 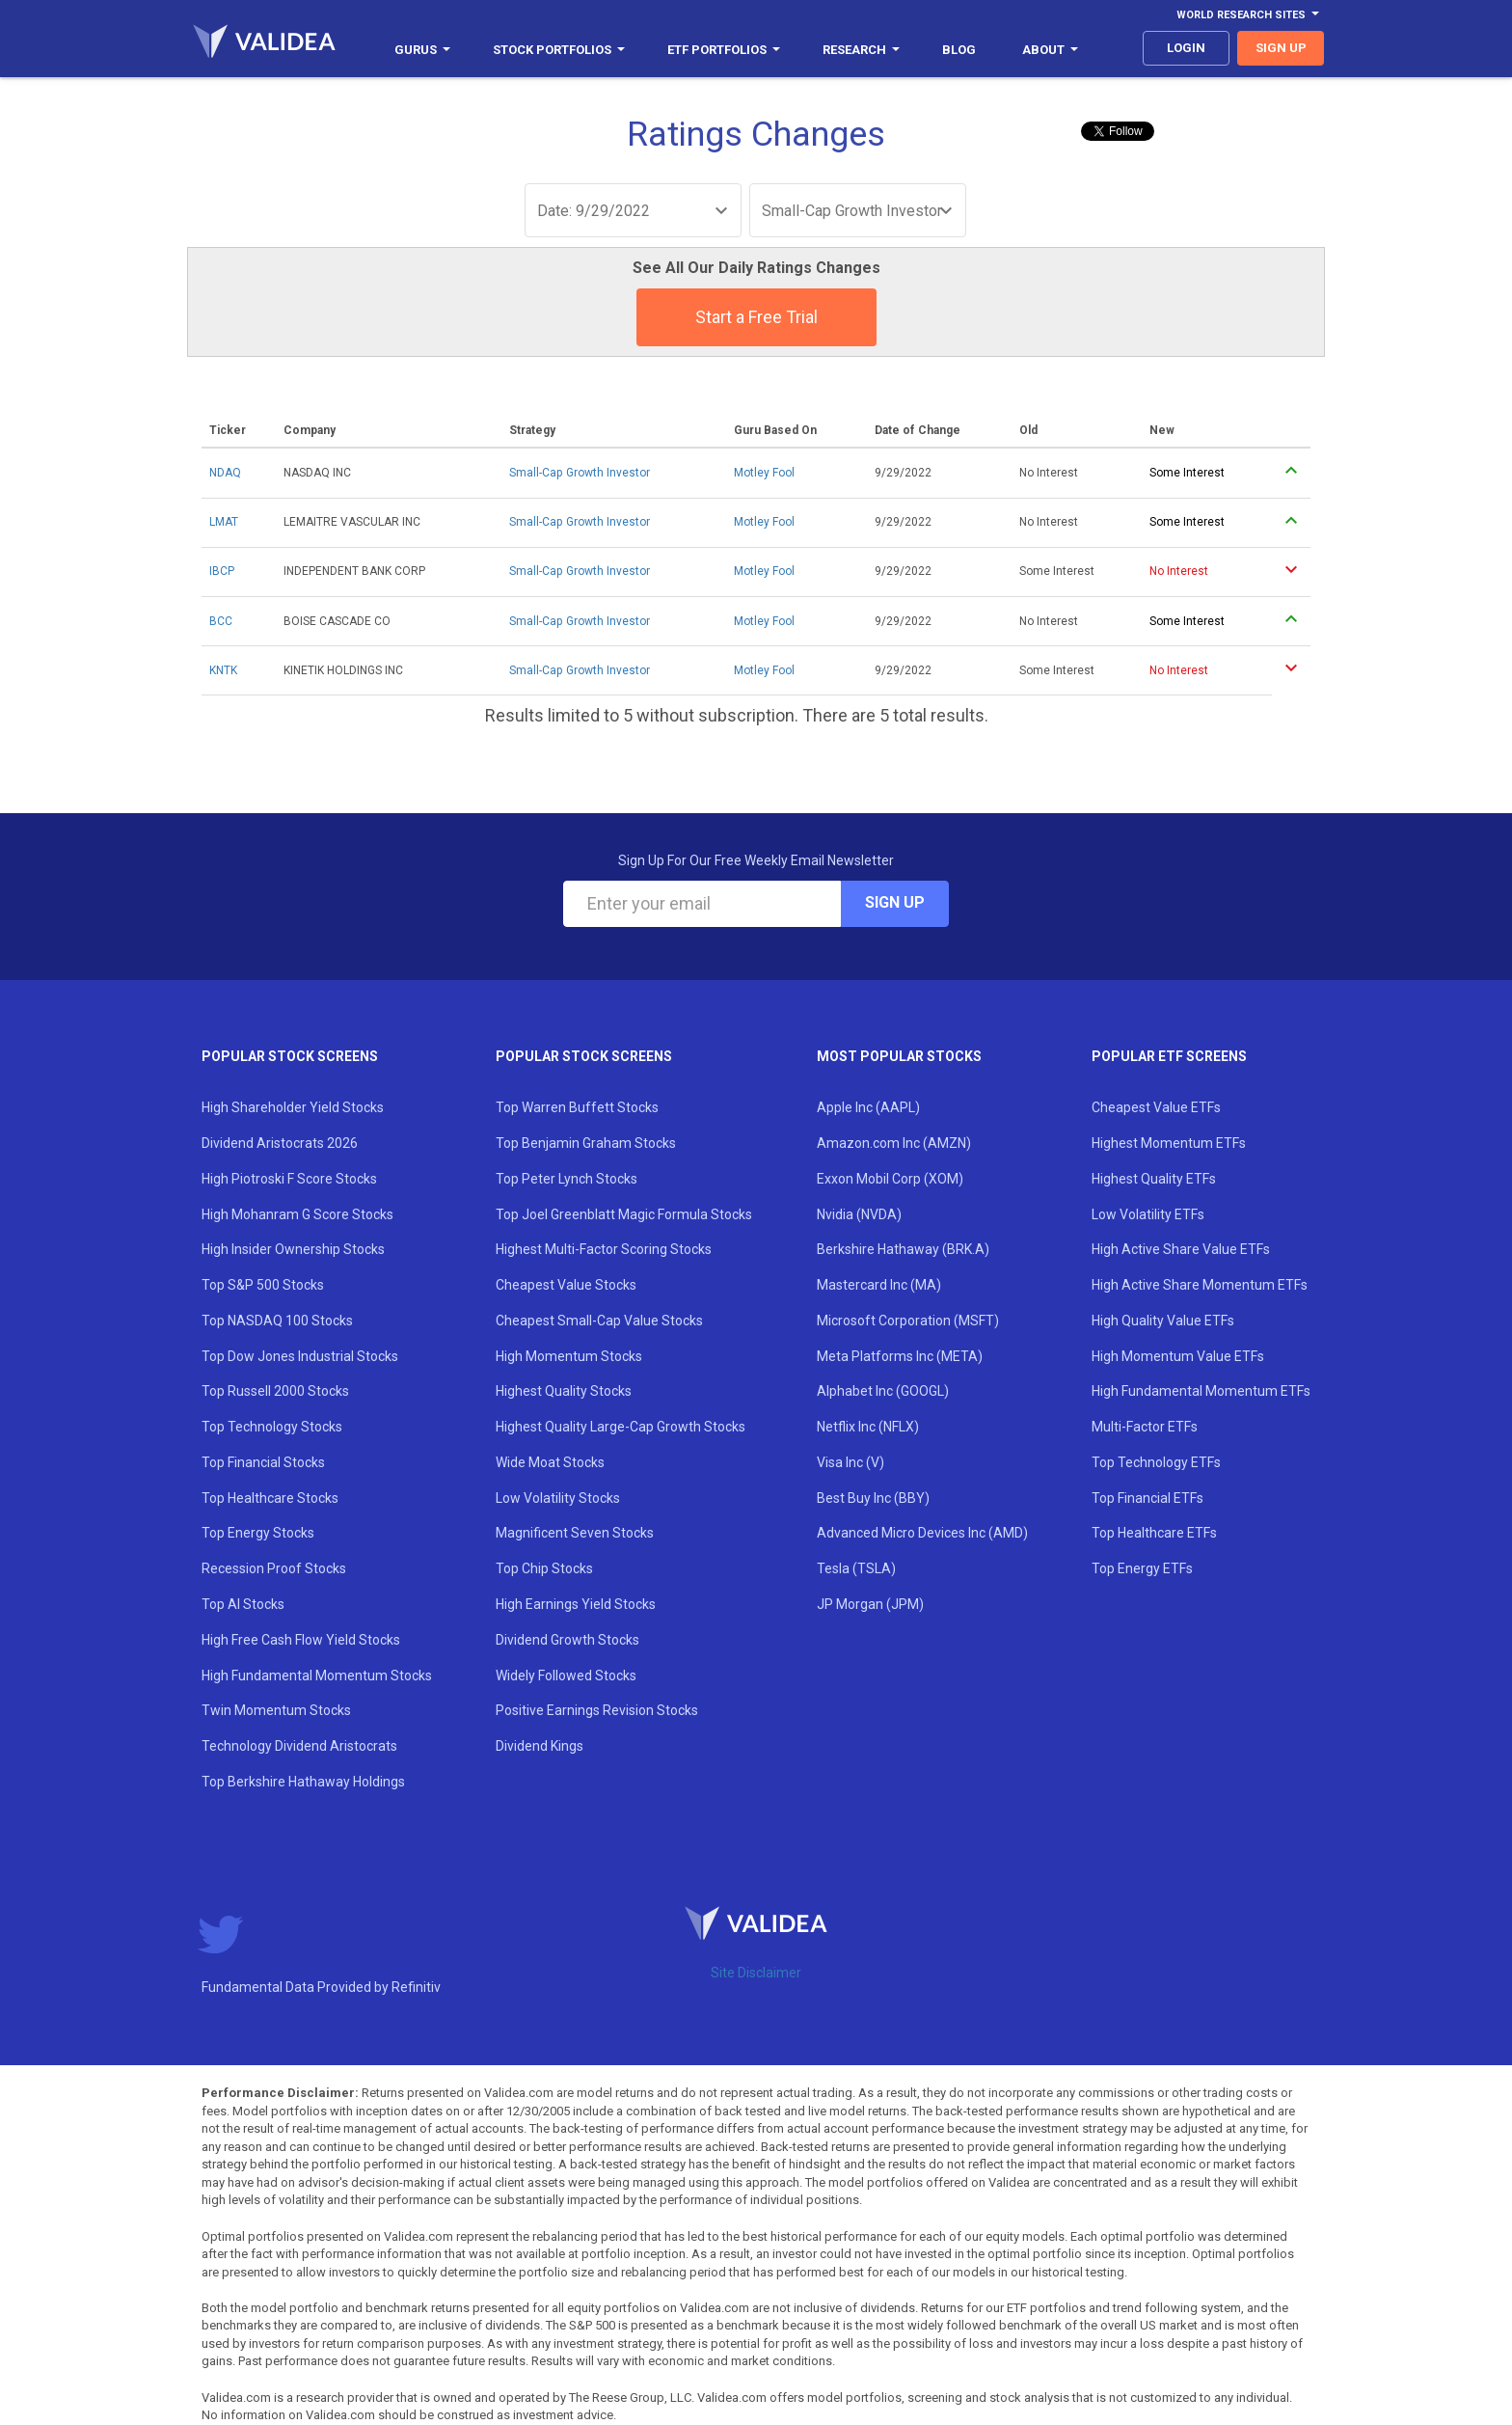 I want to click on High Mohanram G Score Stocks, so click(x=297, y=1214).